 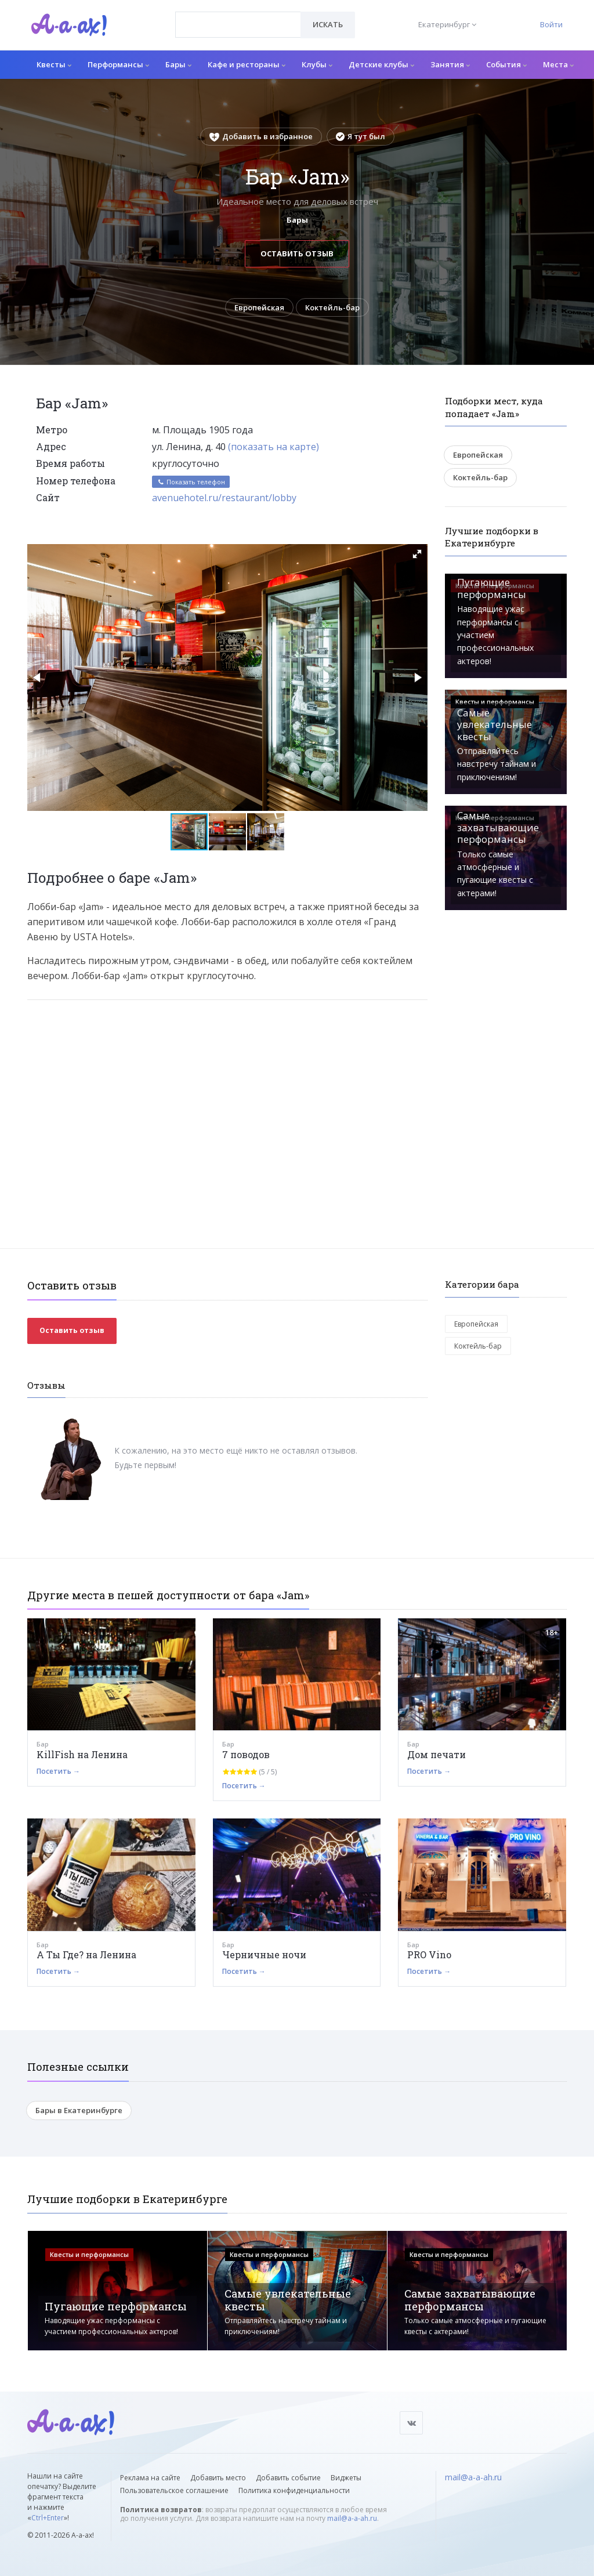 What do you see at coordinates (273, 446) in the screenshot?
I see `(показать на карте)` at bounding box center [273, 446].